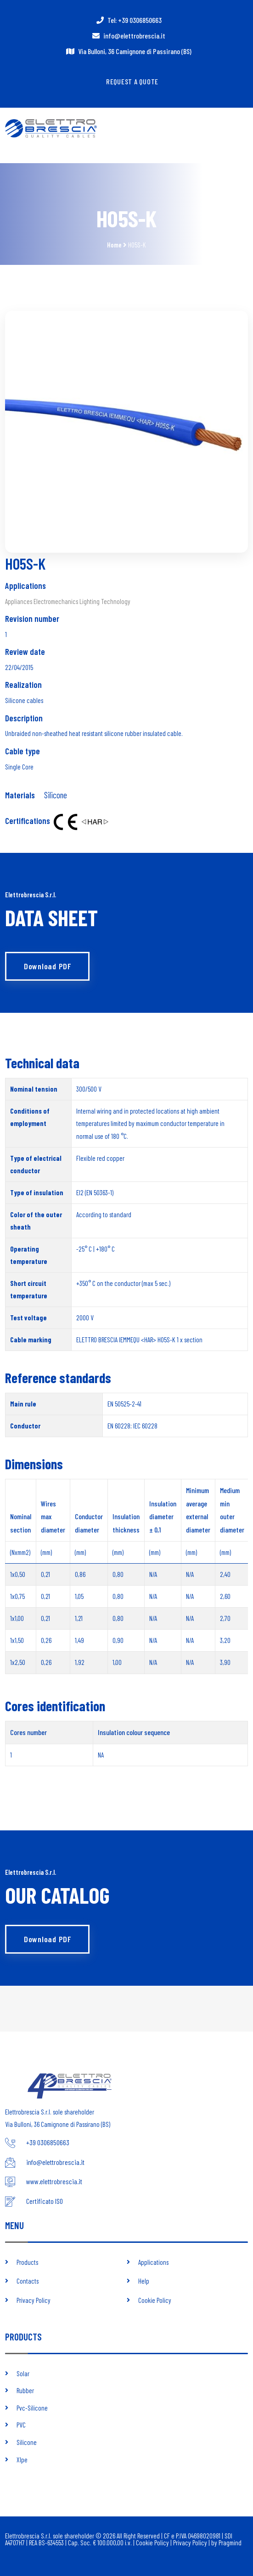  What do you see at coordinates (22, 2459) in the screenshot?
I see `Xlpe` at bounding box center [22, 2459].